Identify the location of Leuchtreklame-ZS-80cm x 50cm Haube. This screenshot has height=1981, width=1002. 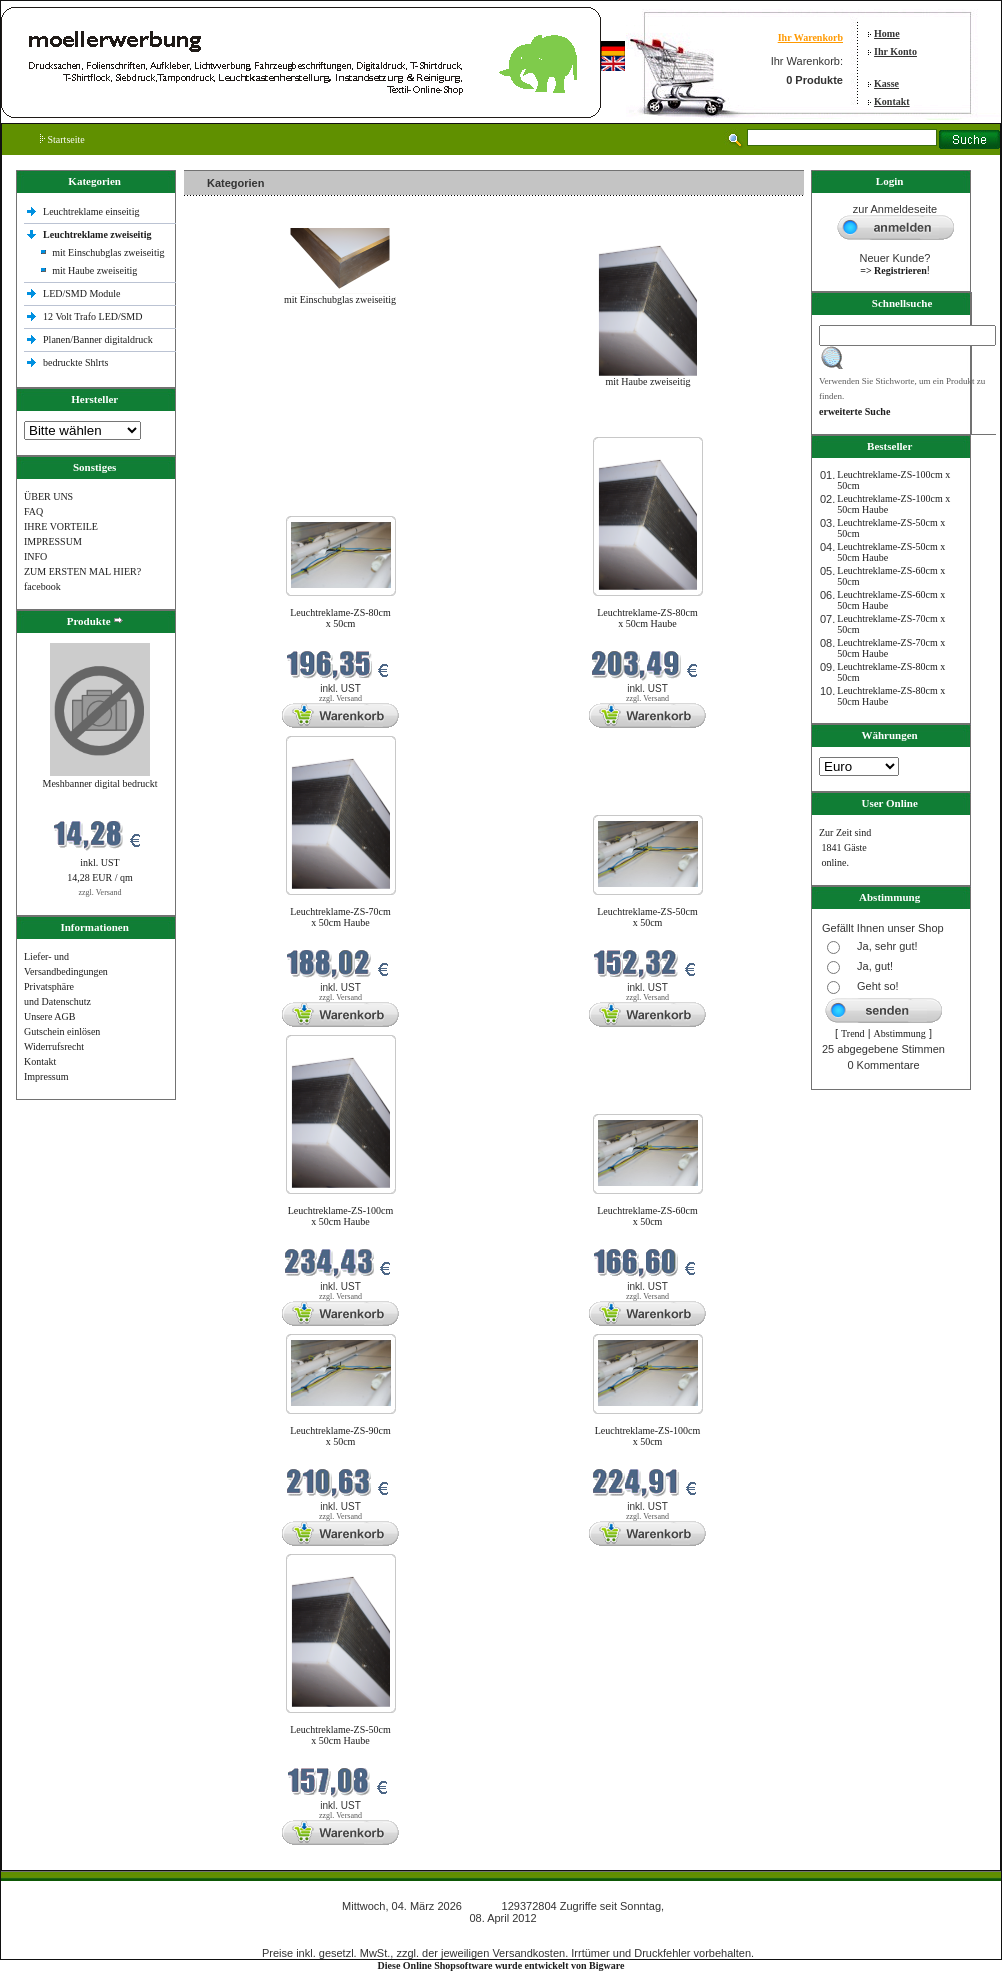
(647, 618).